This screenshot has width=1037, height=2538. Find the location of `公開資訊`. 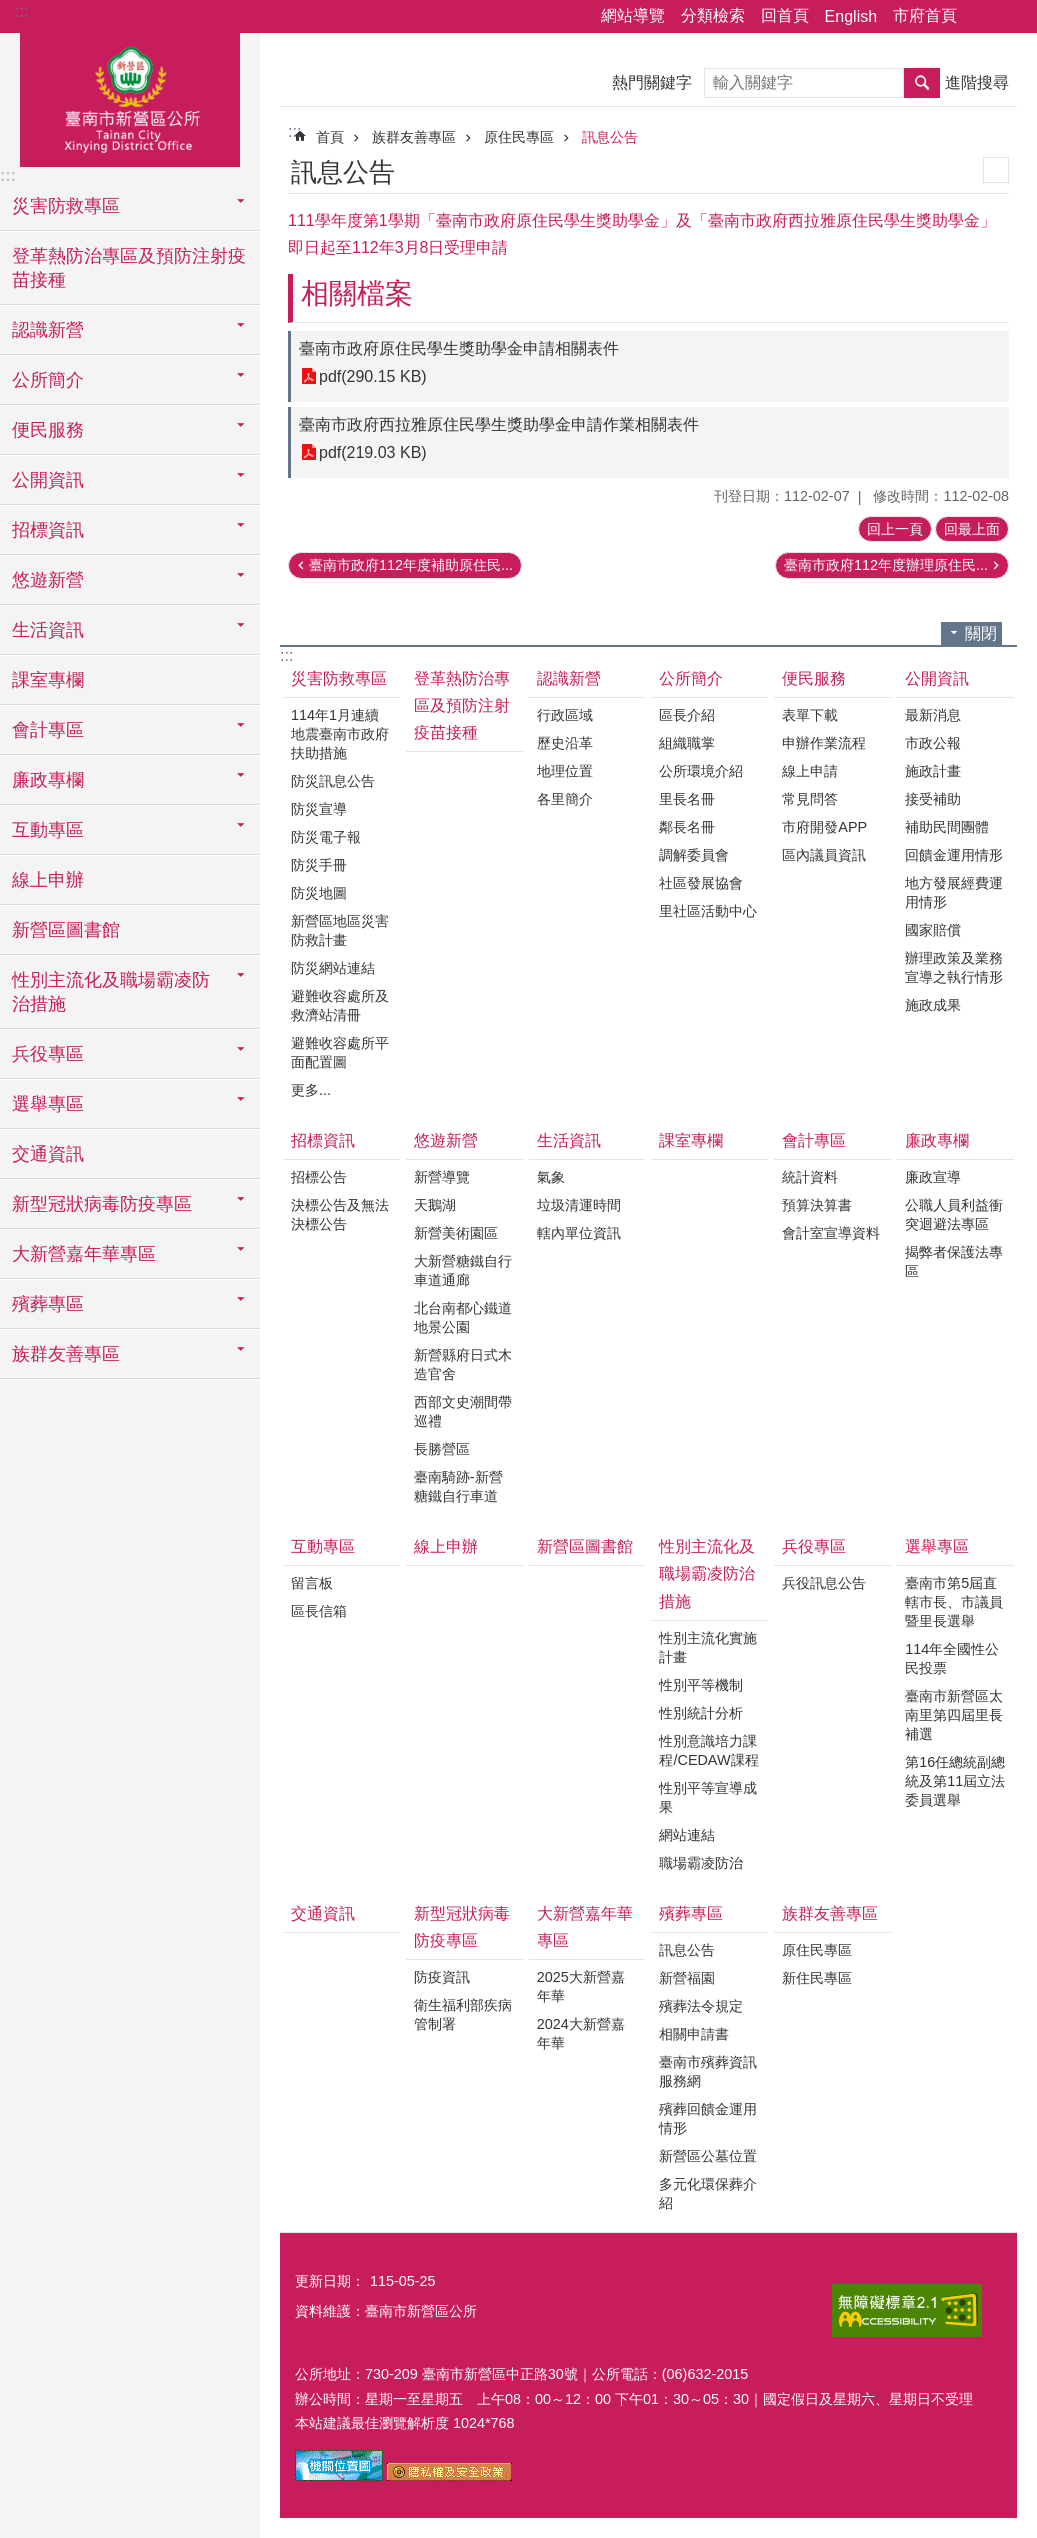

公開資訊 is located at coordinates (937, 678).